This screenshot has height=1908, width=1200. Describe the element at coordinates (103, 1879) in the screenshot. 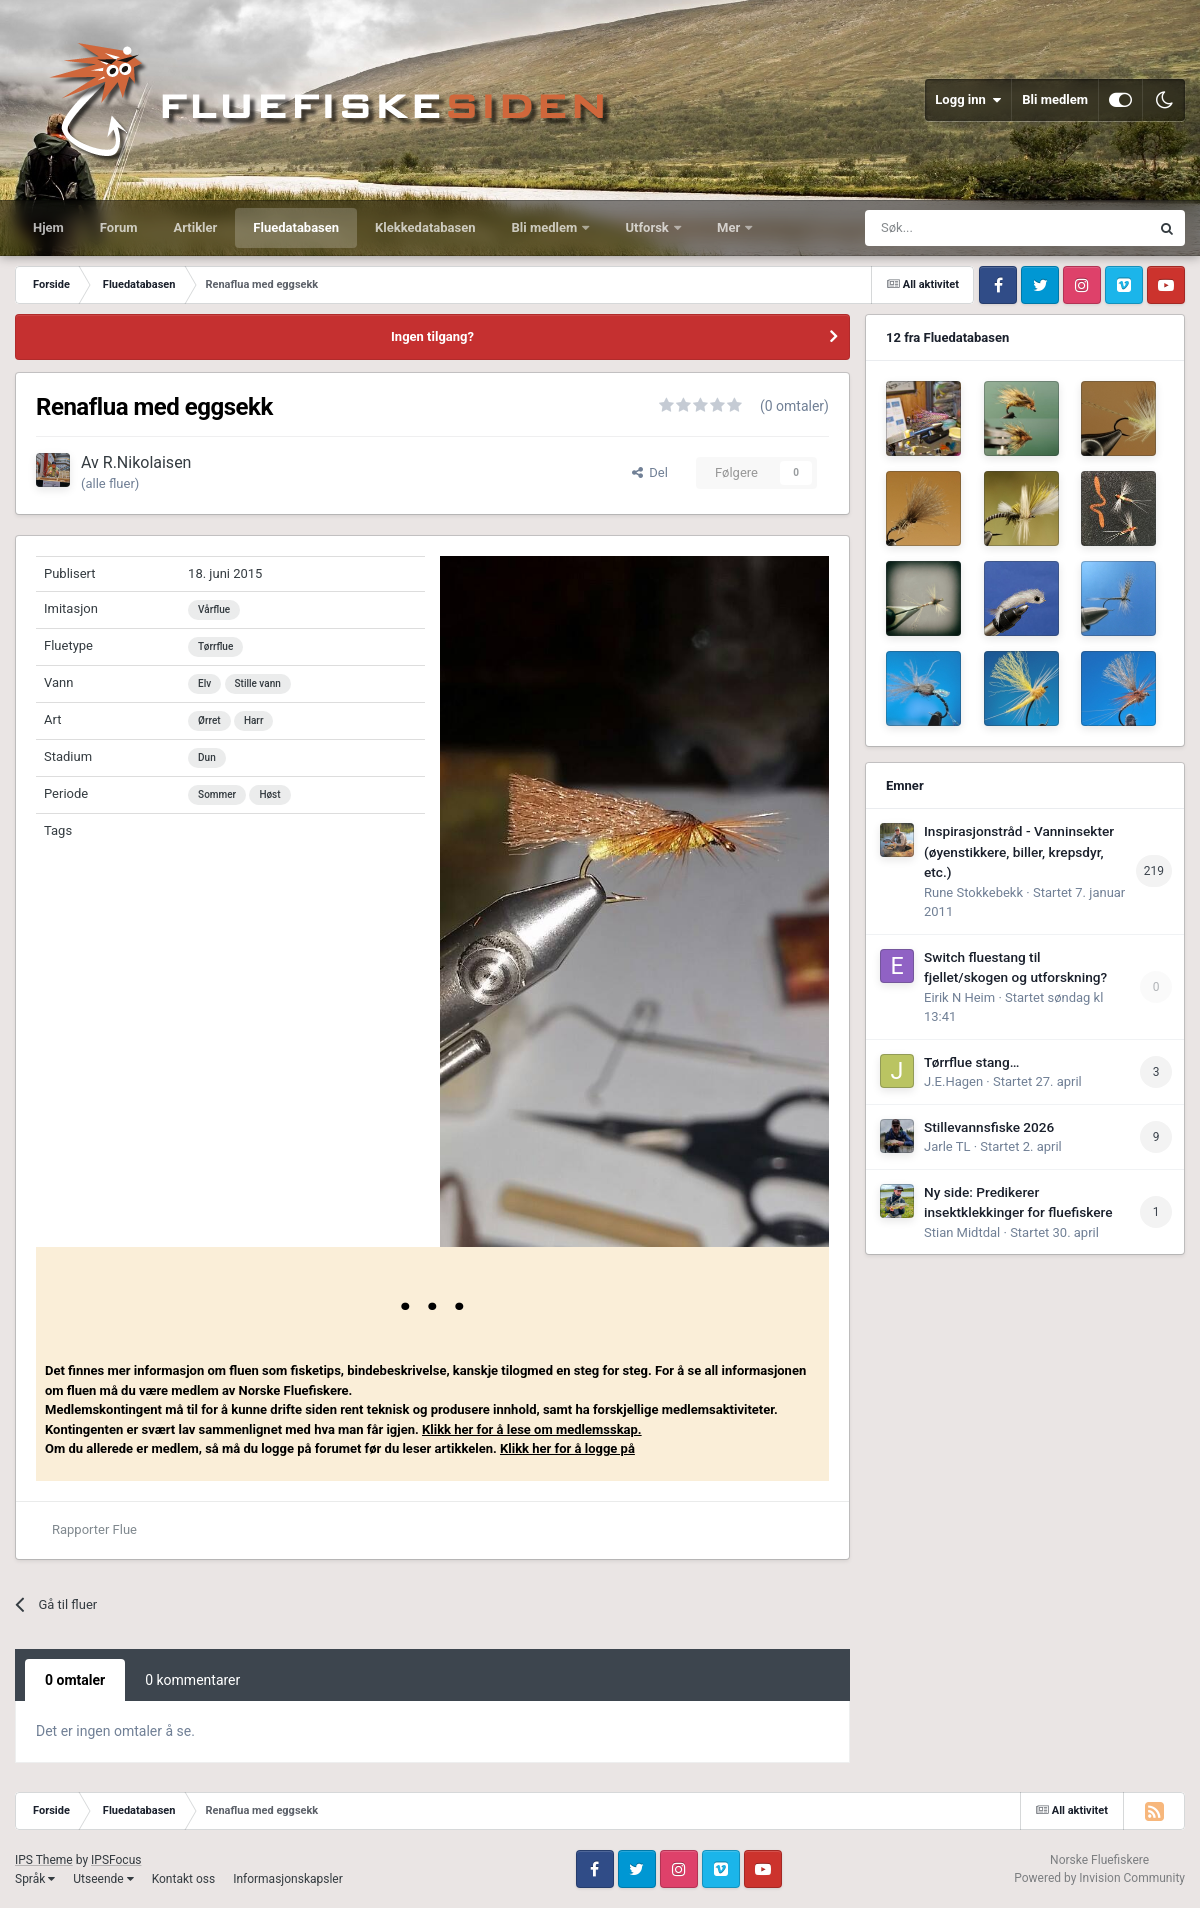

I see `Utseende` at that location.